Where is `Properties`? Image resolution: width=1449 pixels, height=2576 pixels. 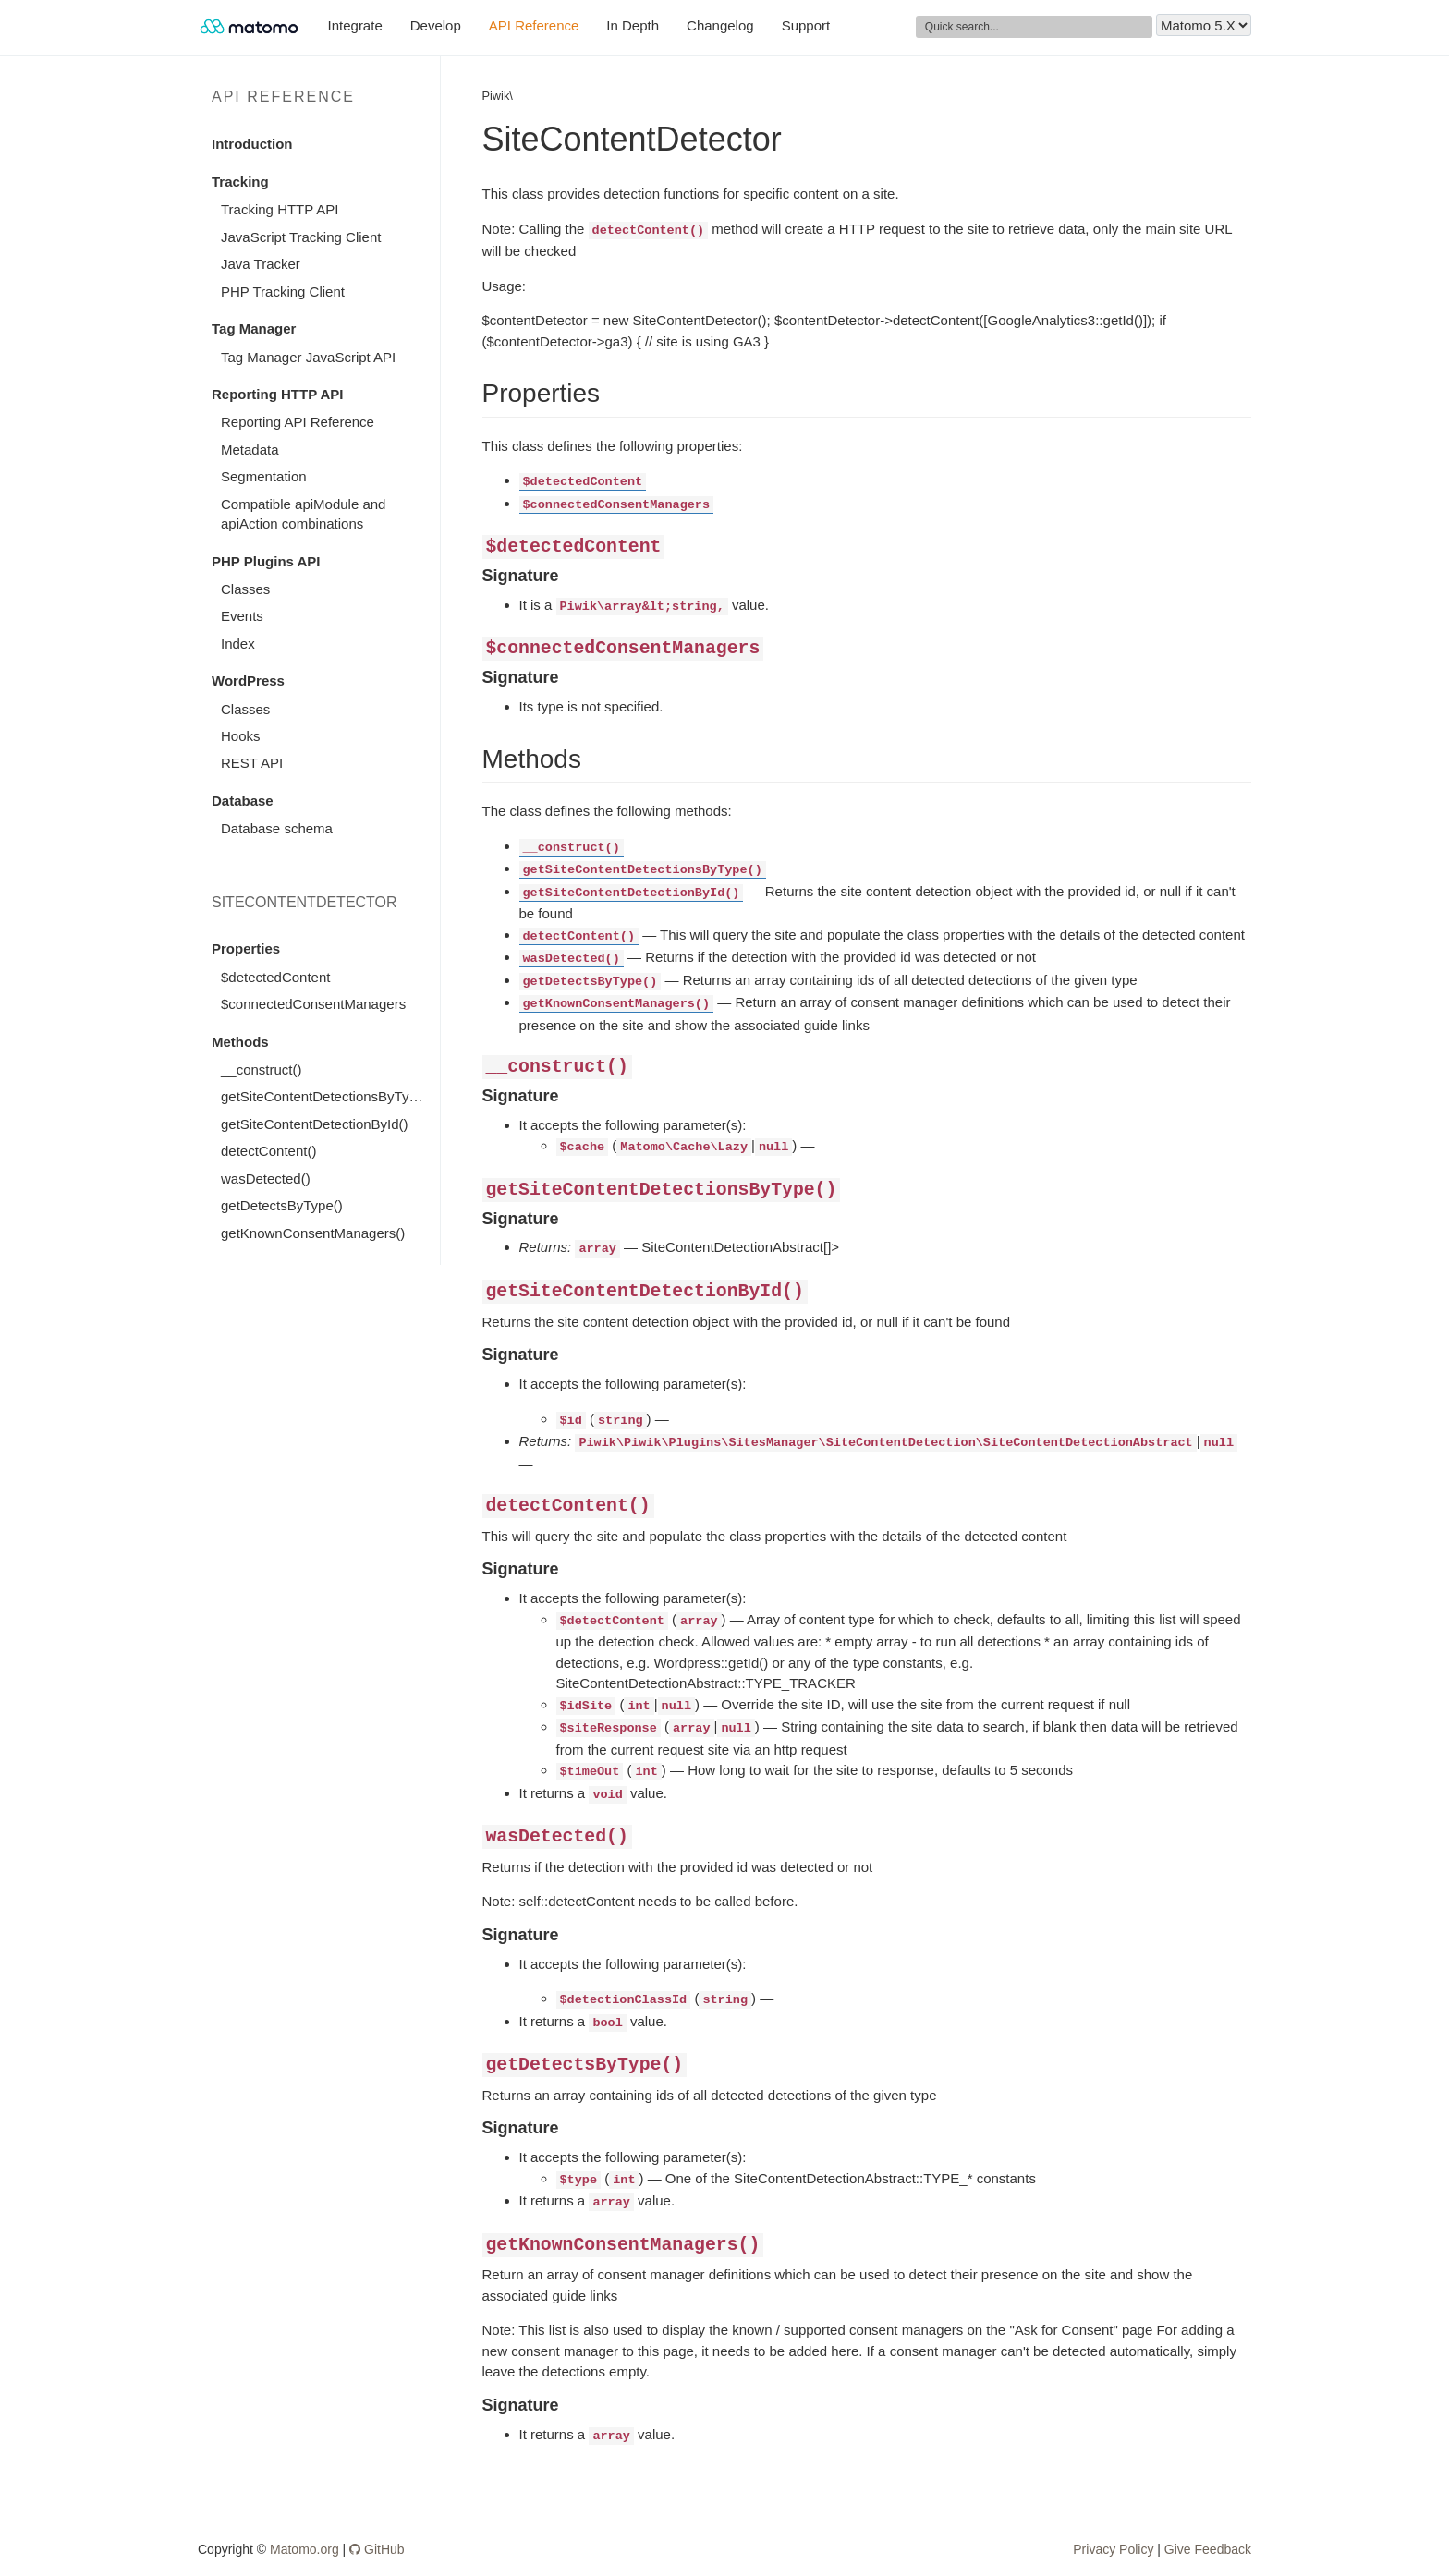
Properties is located at coordinates (246, 948).